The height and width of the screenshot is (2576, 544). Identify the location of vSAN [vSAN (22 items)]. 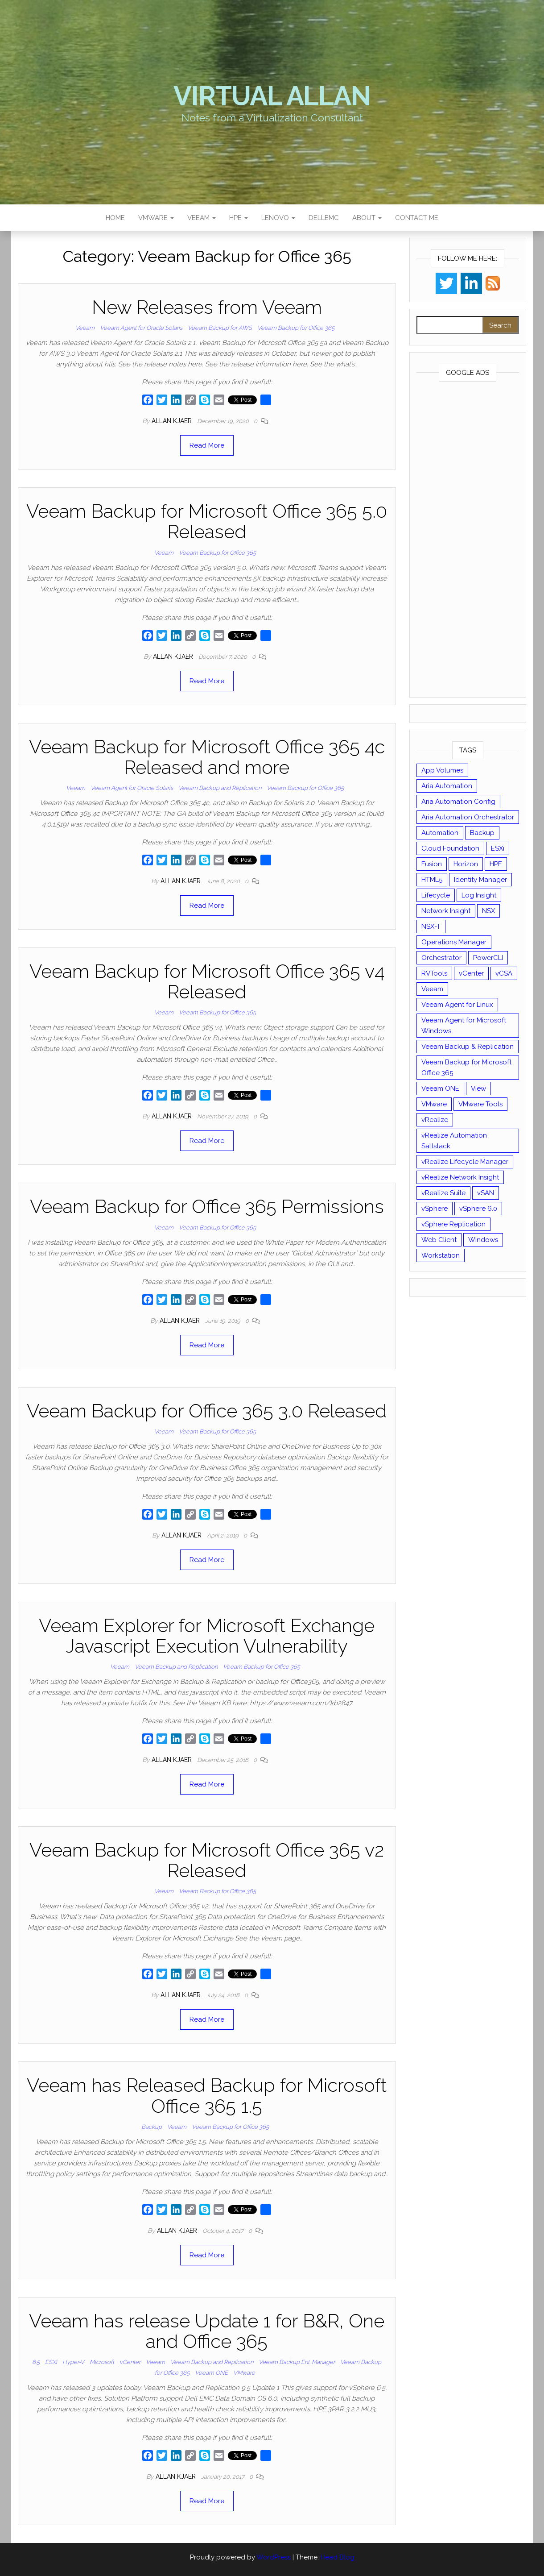
(485, 1193).